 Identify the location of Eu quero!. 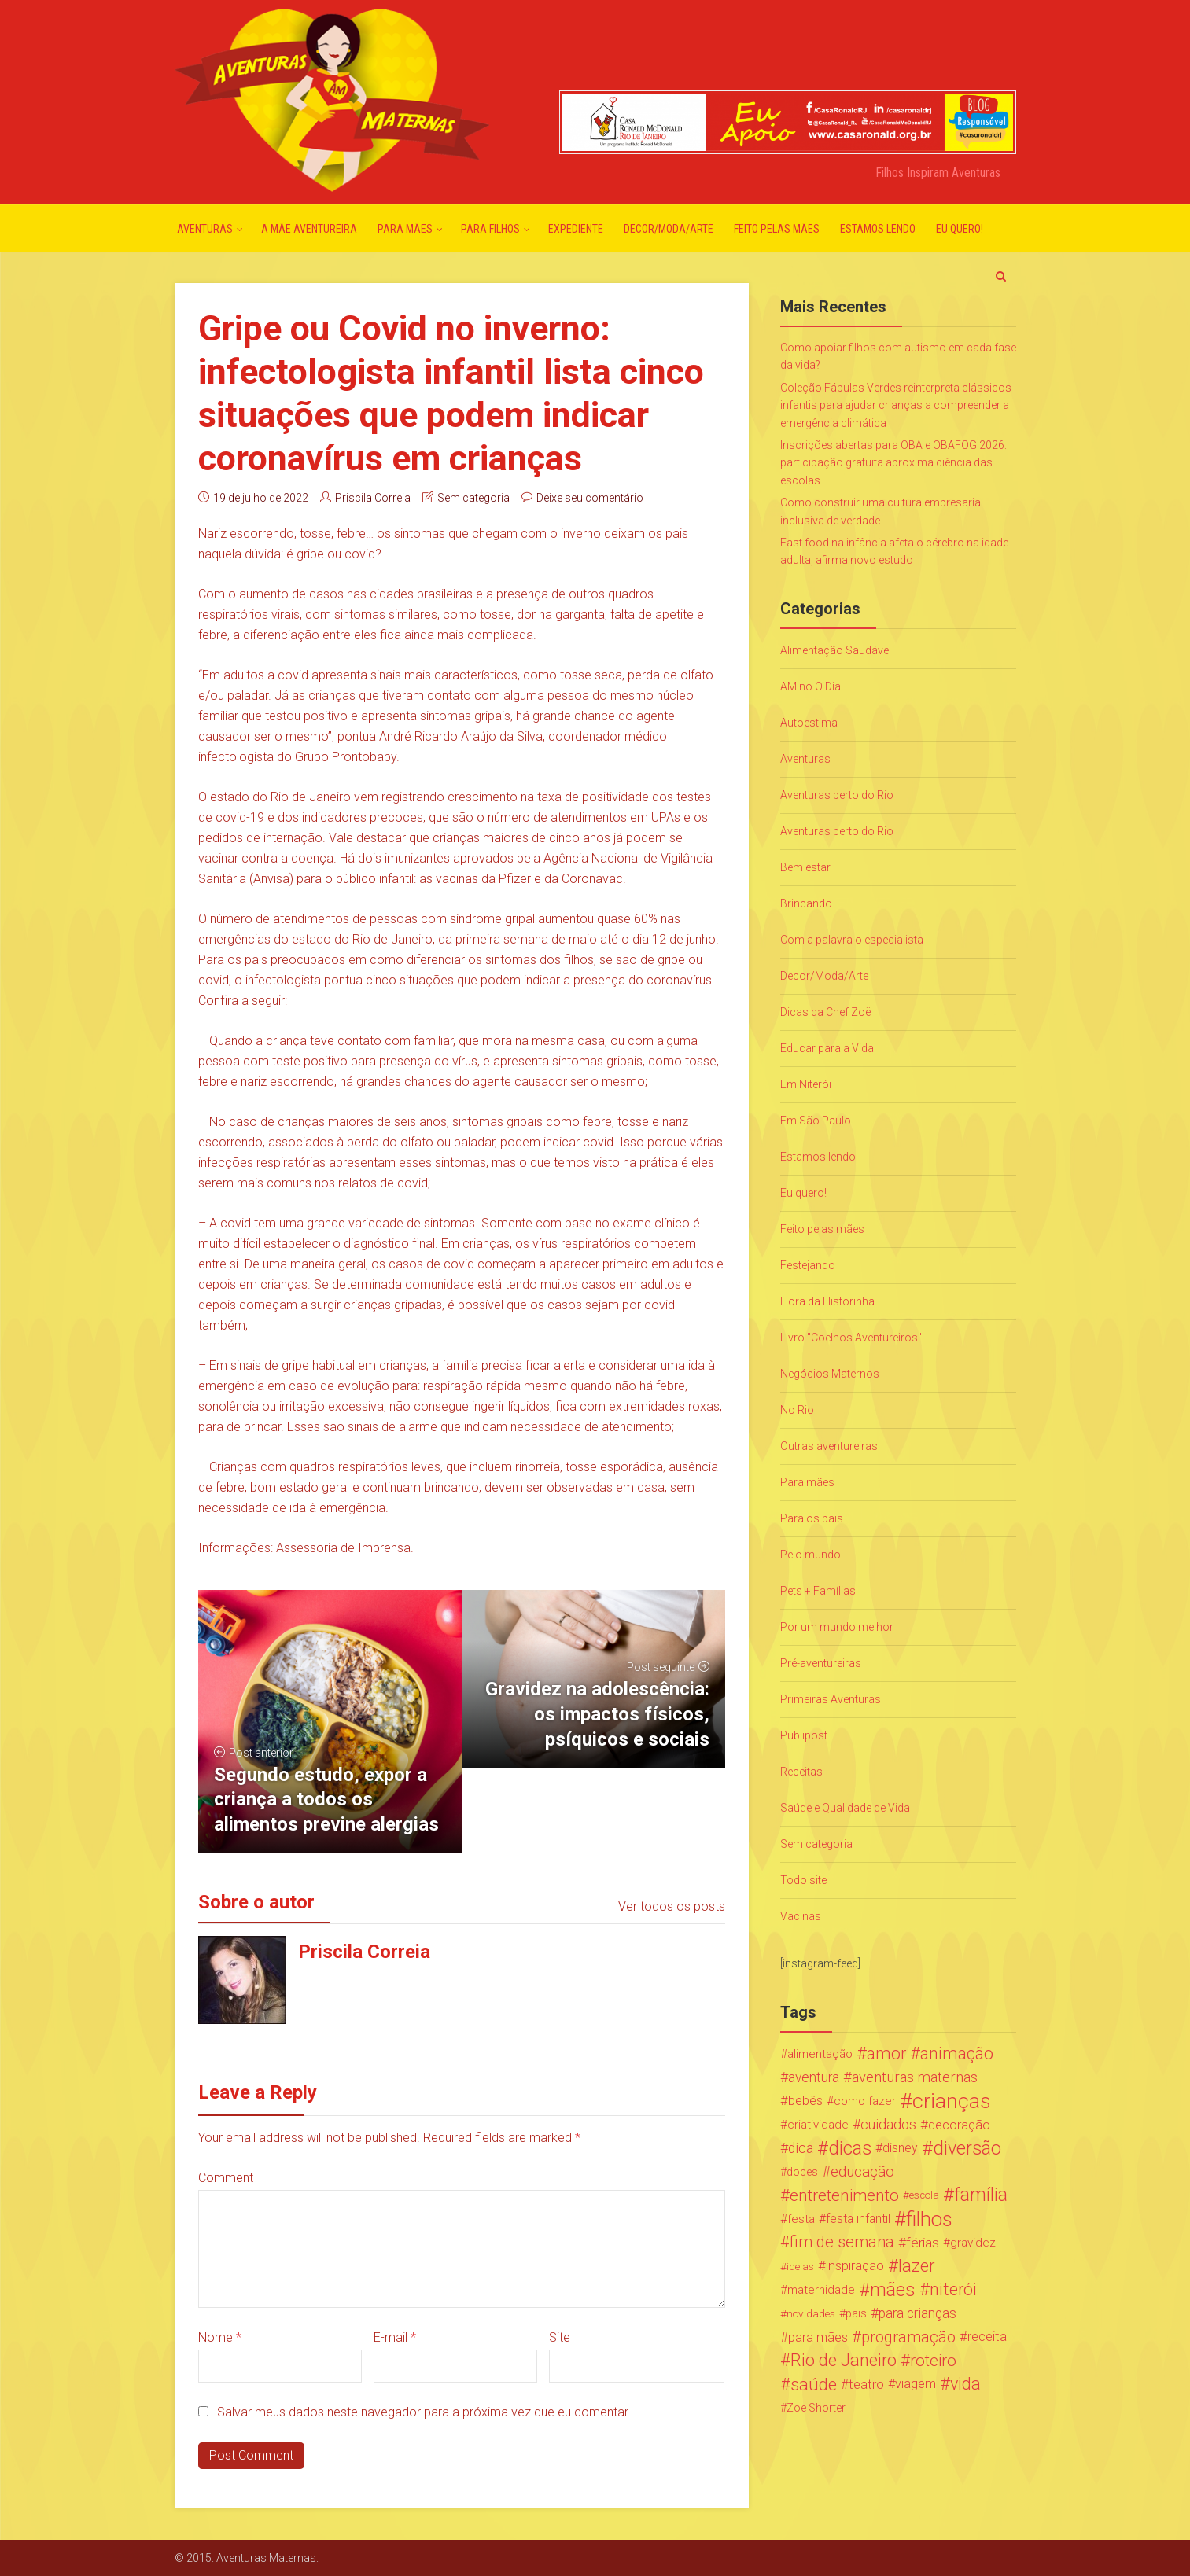
(959, 229).